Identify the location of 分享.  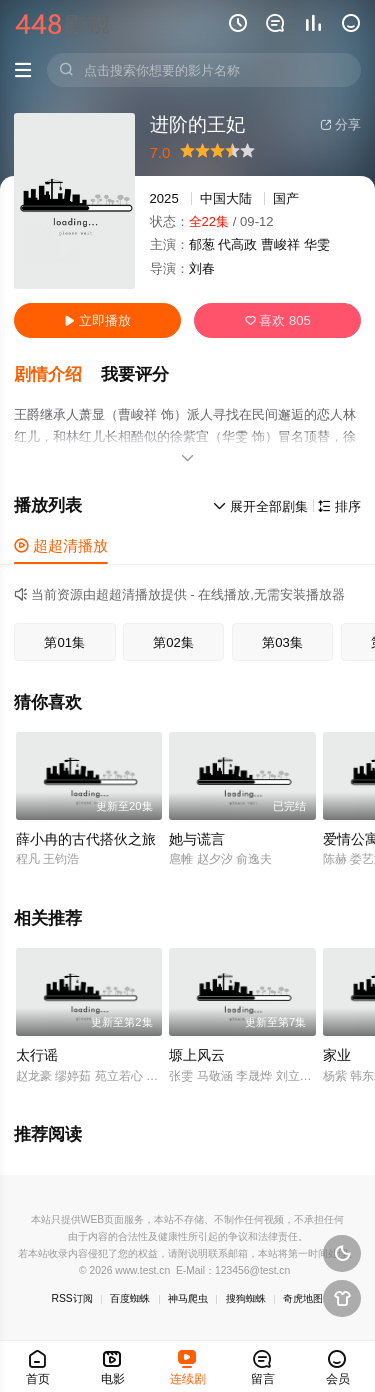
(340, 124).